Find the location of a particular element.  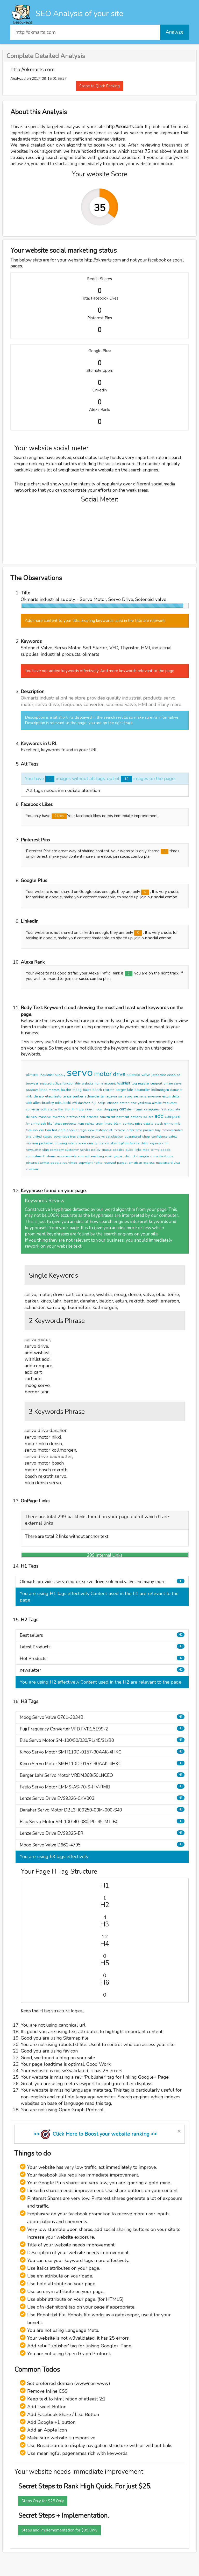

tina is located at coordinates (28, 1136).